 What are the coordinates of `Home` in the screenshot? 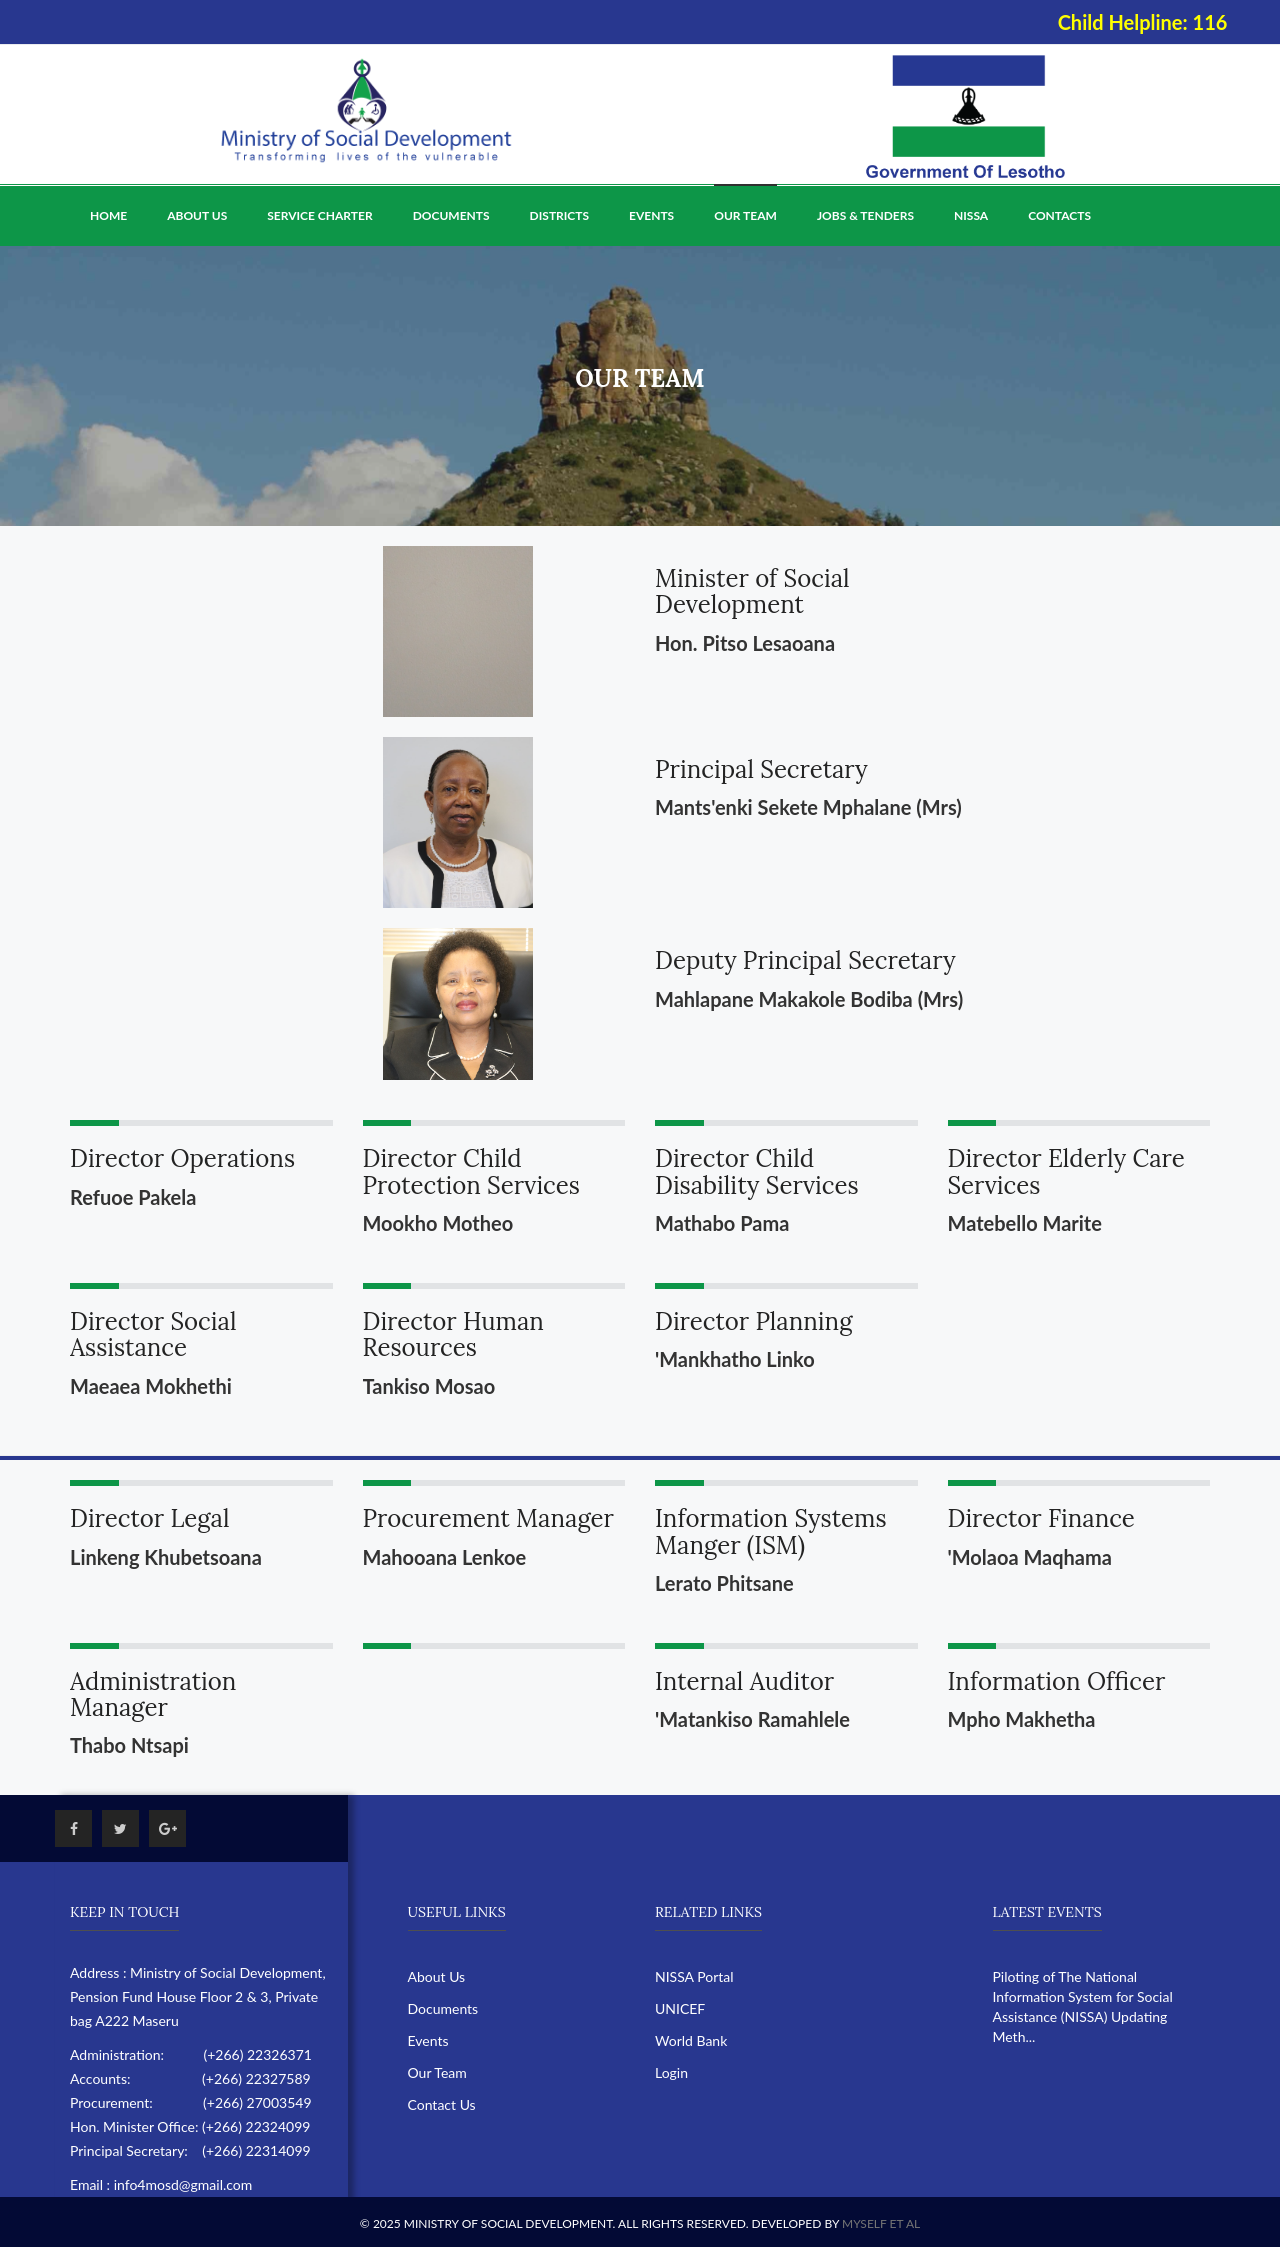 It's located at (108, 215).